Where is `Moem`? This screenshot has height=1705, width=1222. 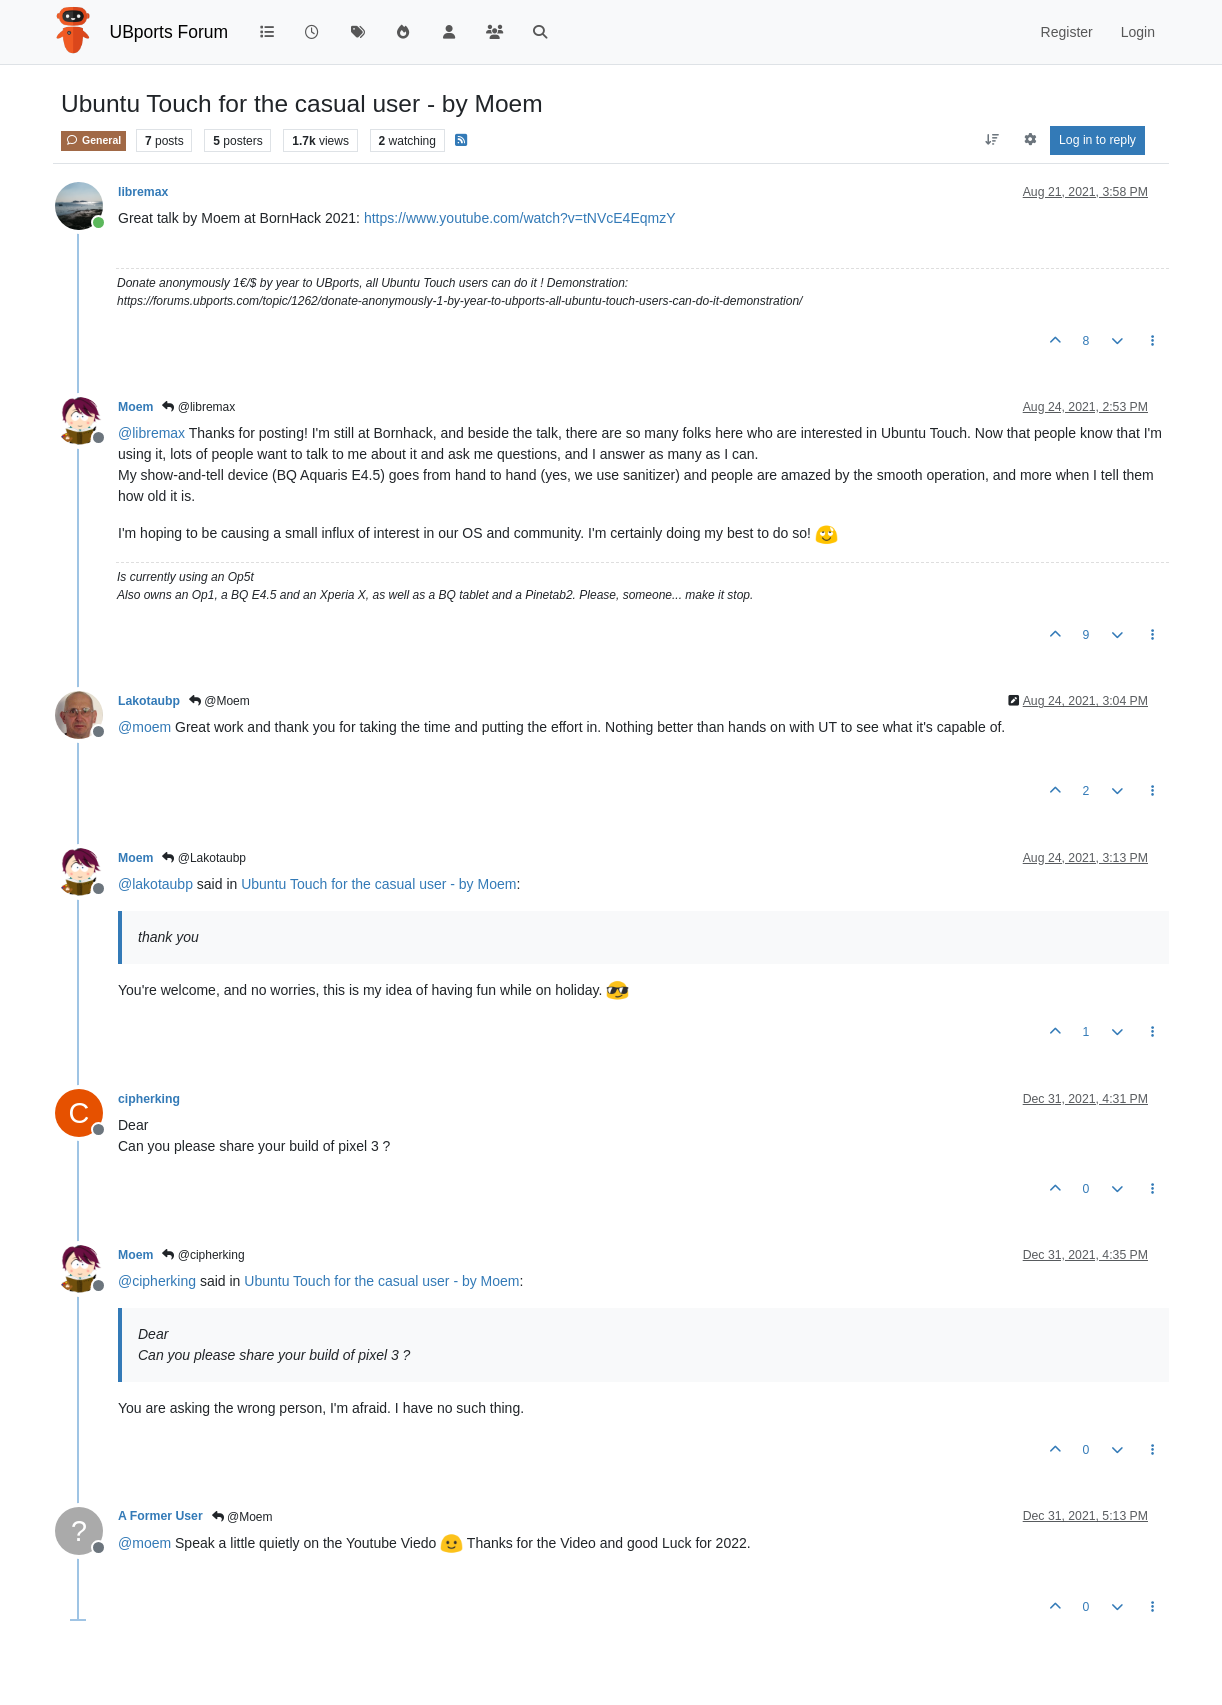 Moem is located at coordinates (135, 407).